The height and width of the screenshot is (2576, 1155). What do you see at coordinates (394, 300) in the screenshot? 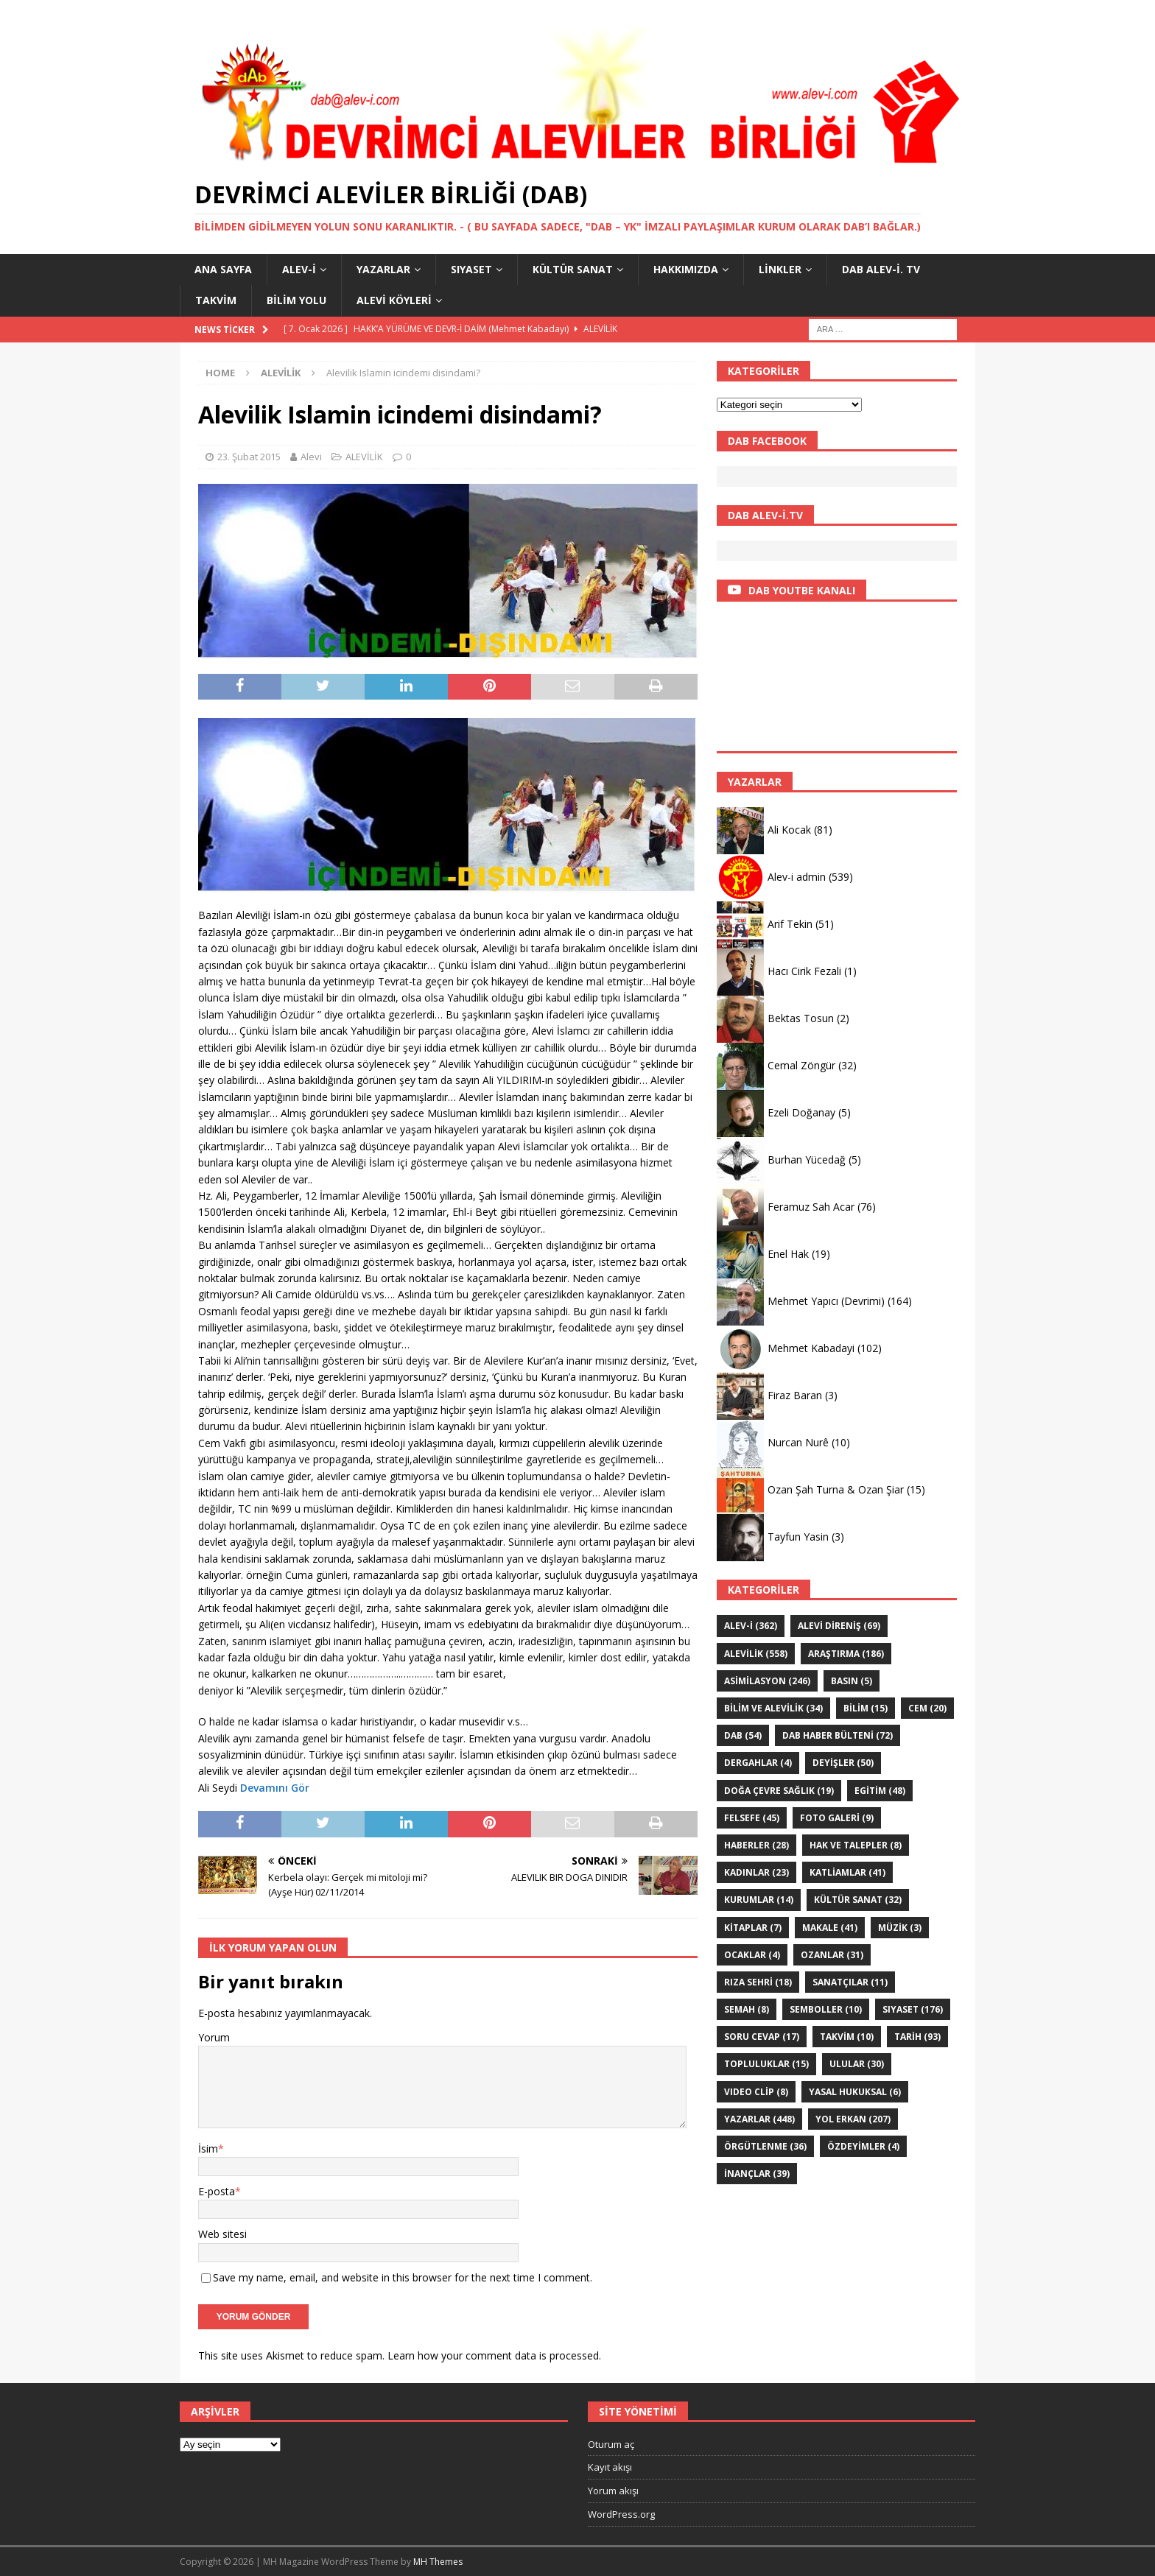
I see `Alevi Köyleri` at bounding box center [394, 300].